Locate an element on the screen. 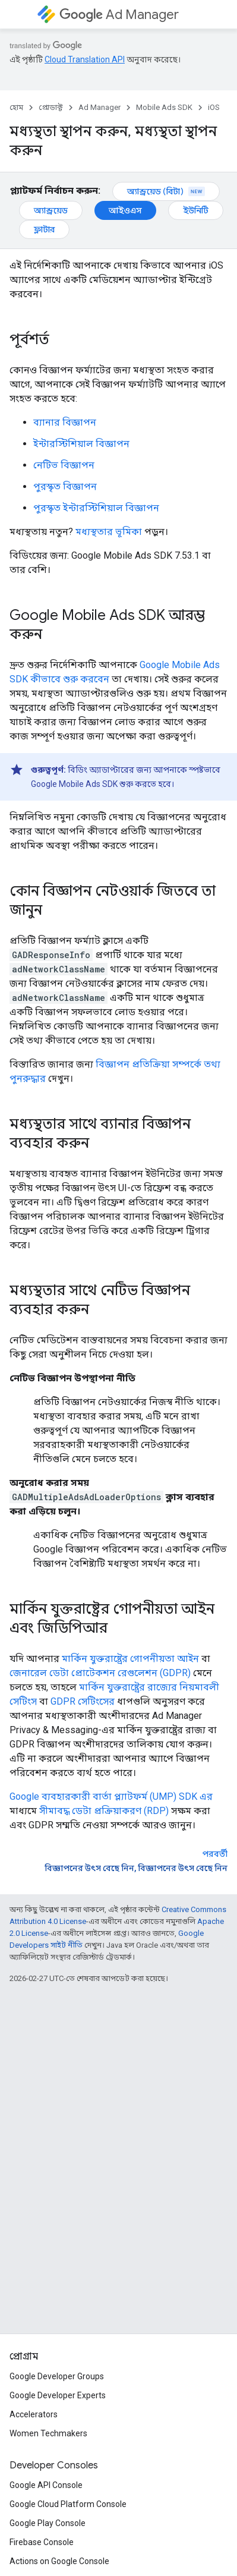  Google Developer Groups is located at coordinates (57, 2376).